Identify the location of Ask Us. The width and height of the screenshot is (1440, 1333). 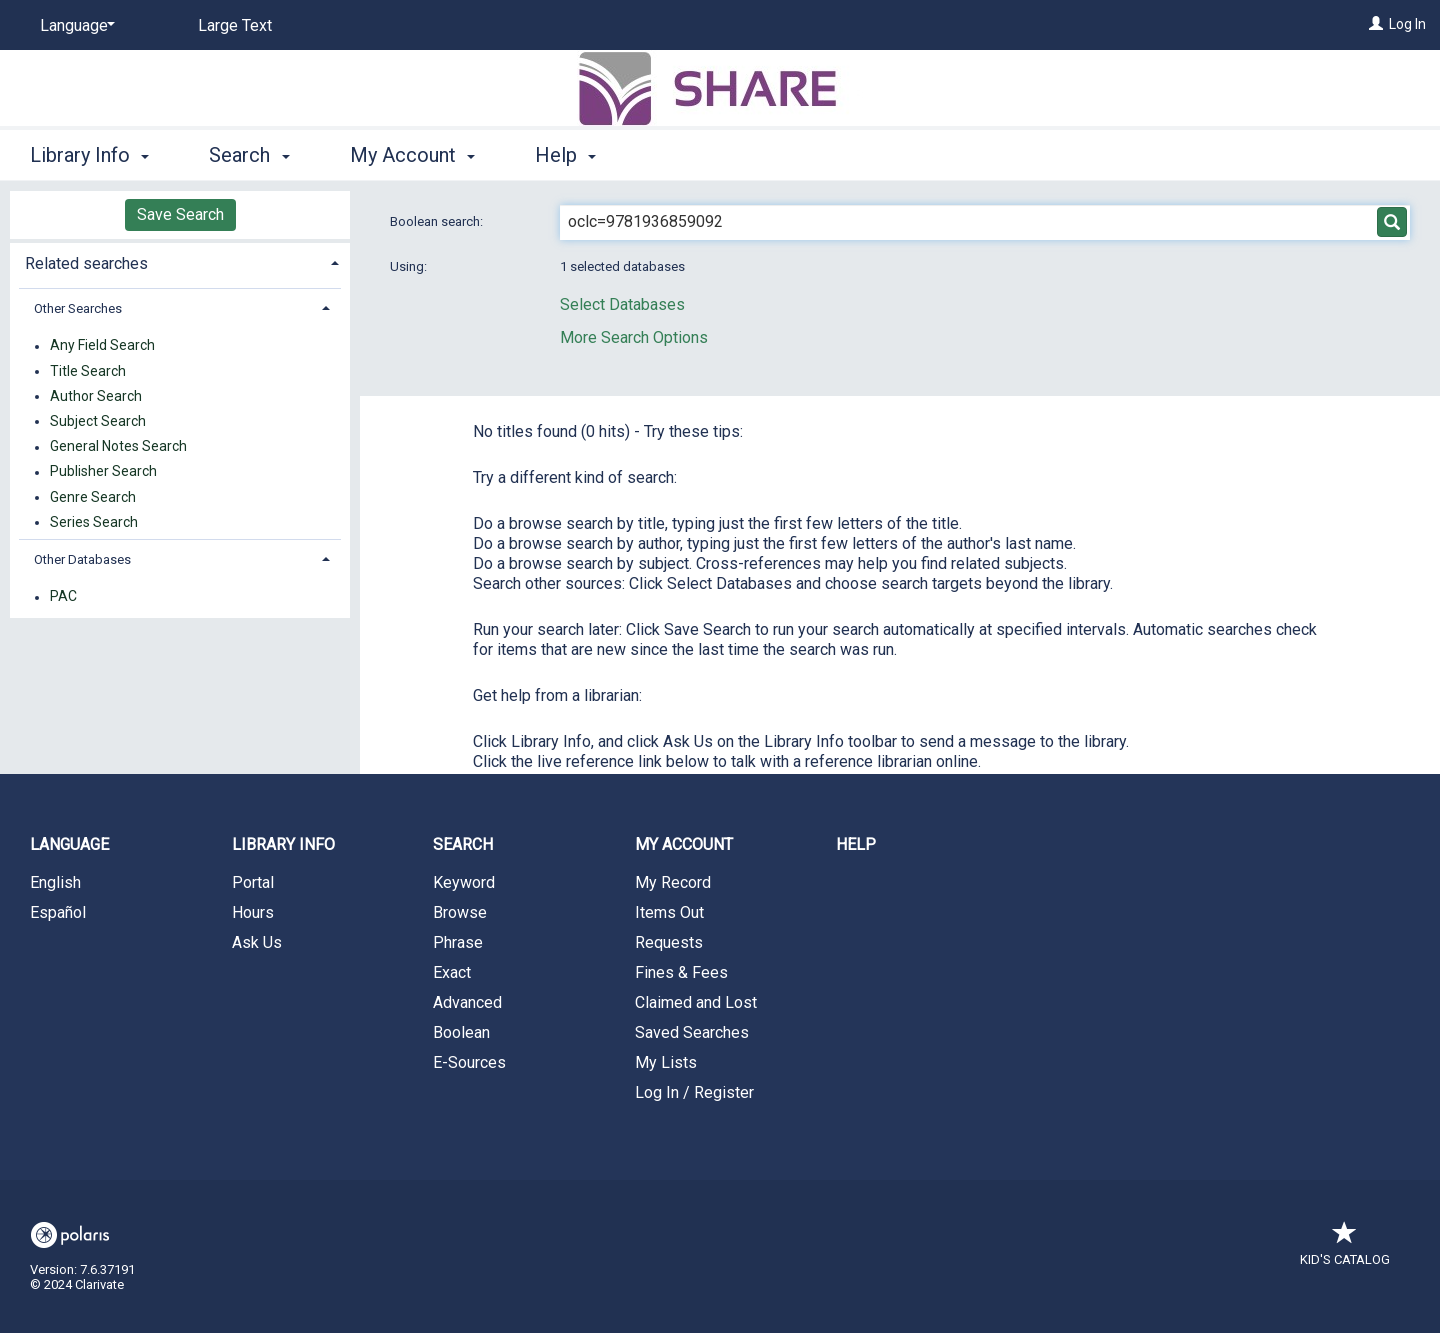
(257, 942).